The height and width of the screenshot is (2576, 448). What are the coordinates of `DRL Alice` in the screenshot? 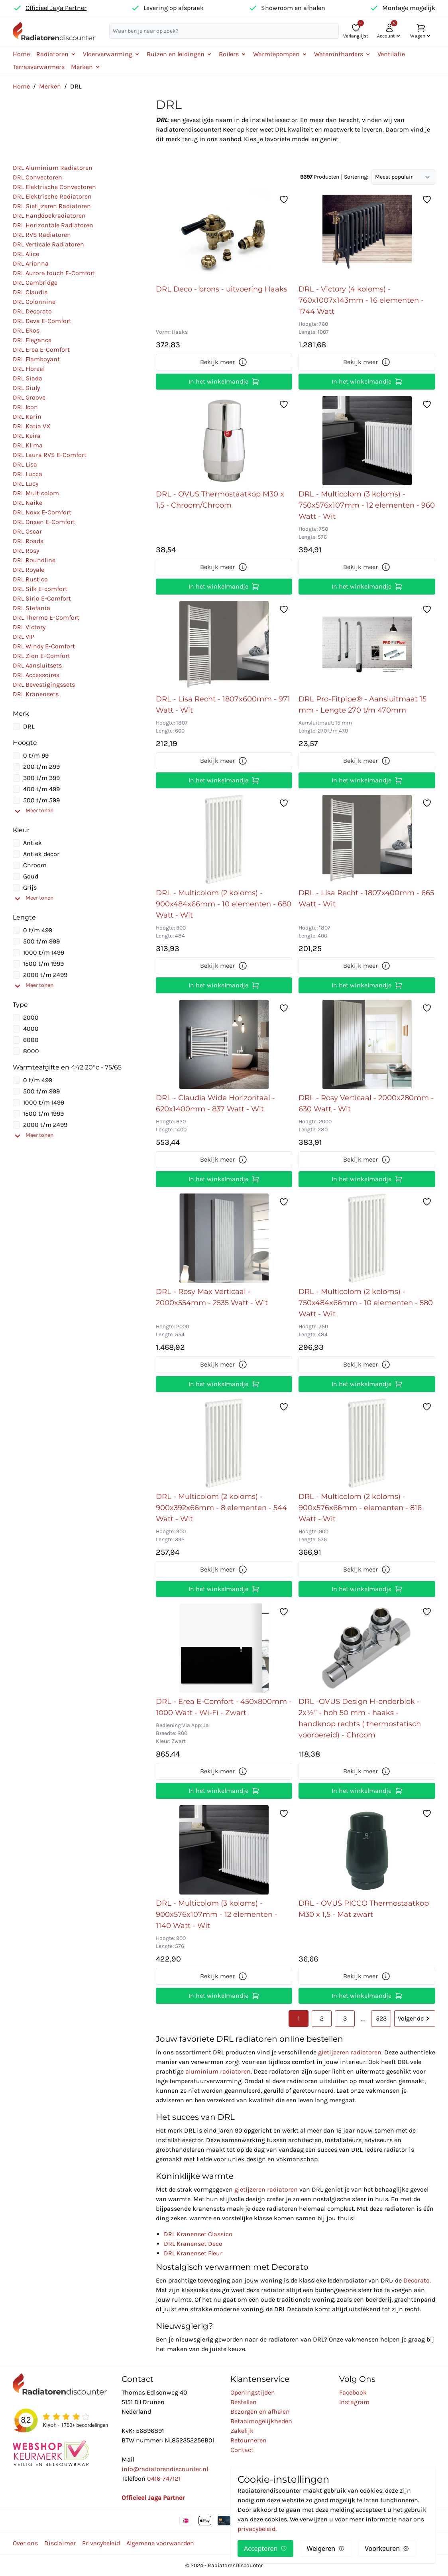 It's located at (26, 254).